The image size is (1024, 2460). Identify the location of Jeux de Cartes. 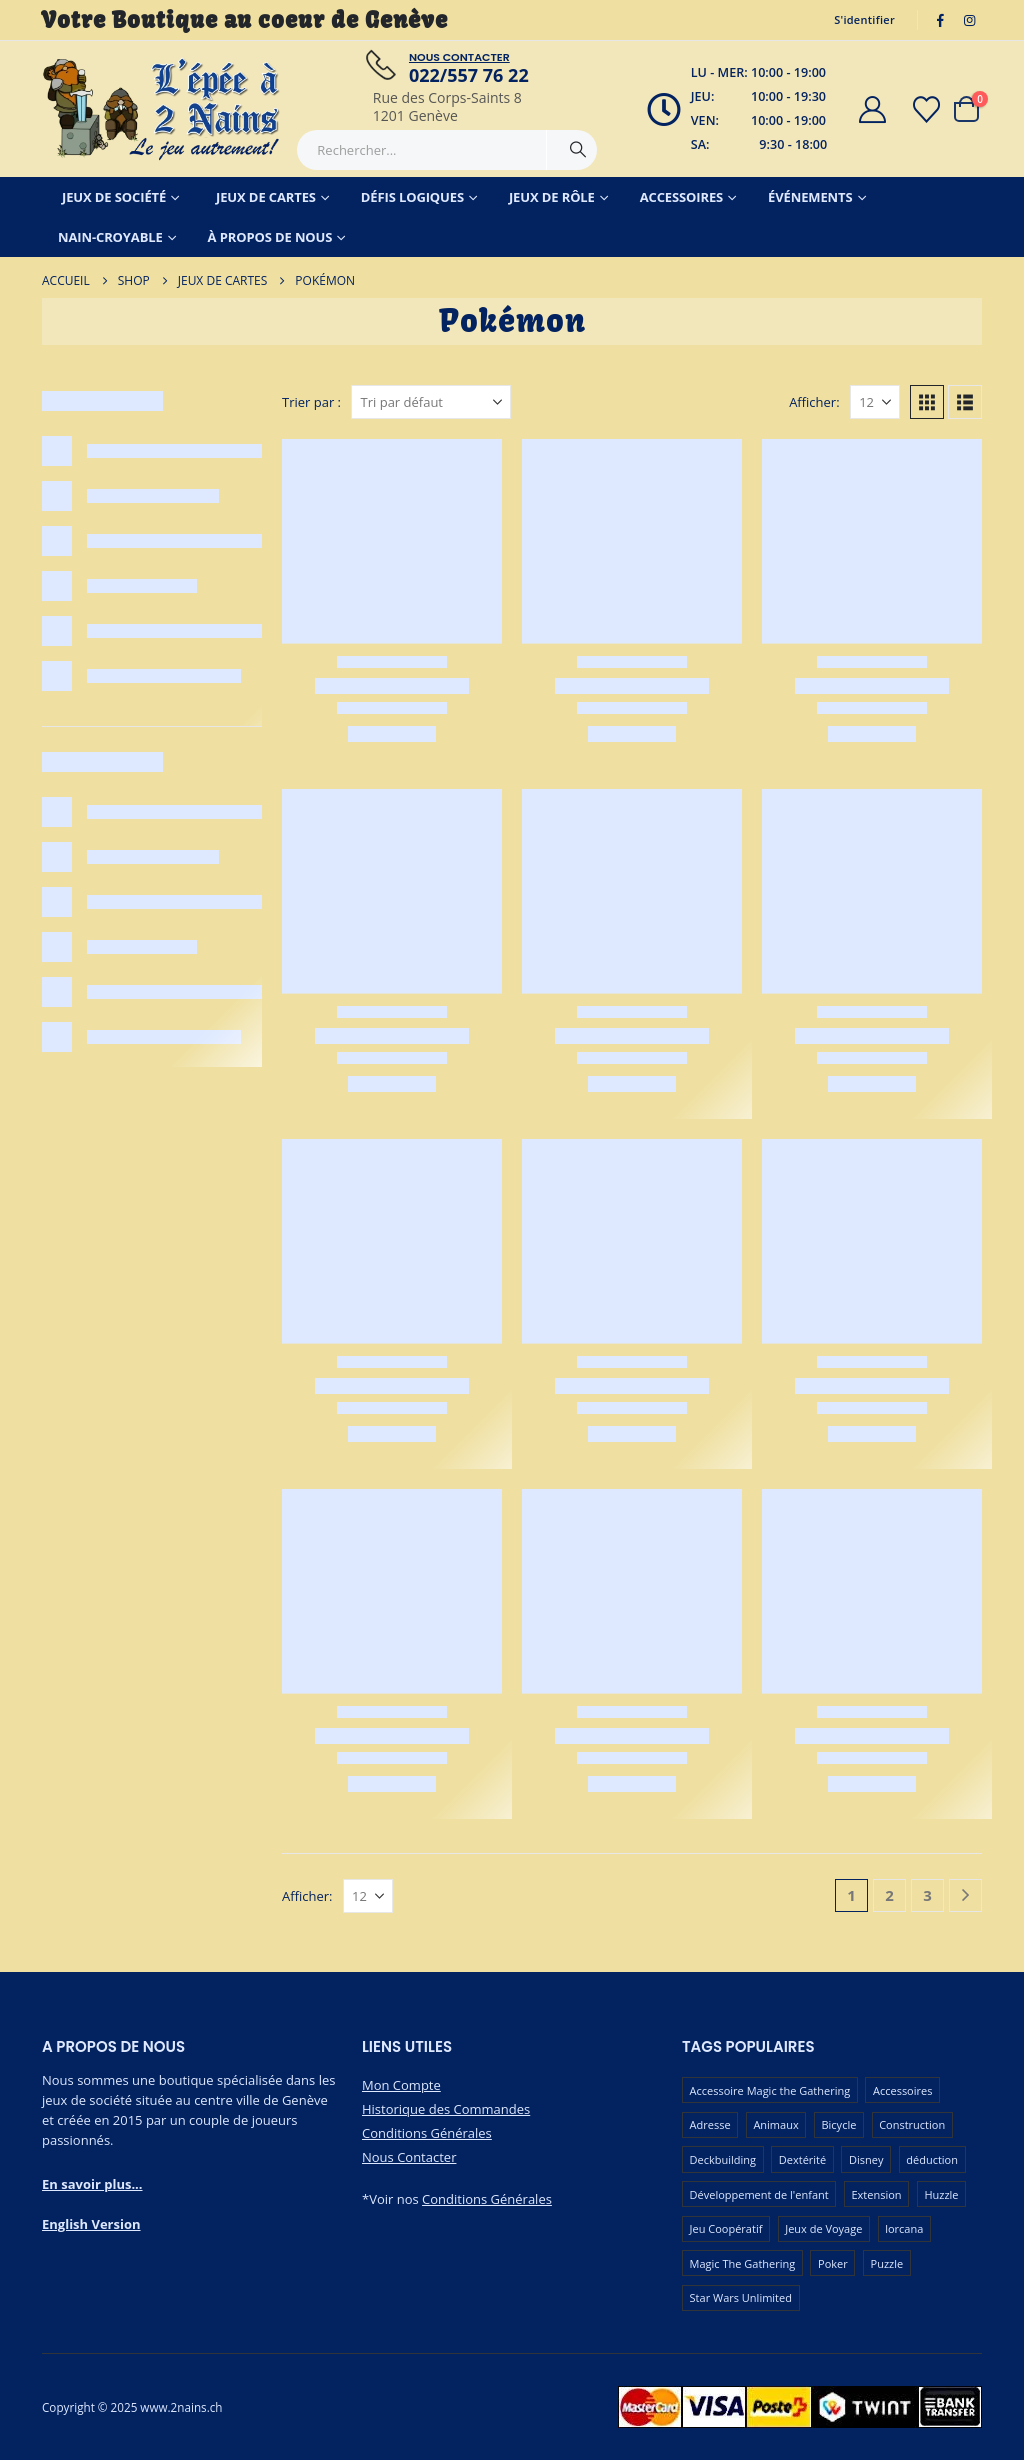
(266, 197).